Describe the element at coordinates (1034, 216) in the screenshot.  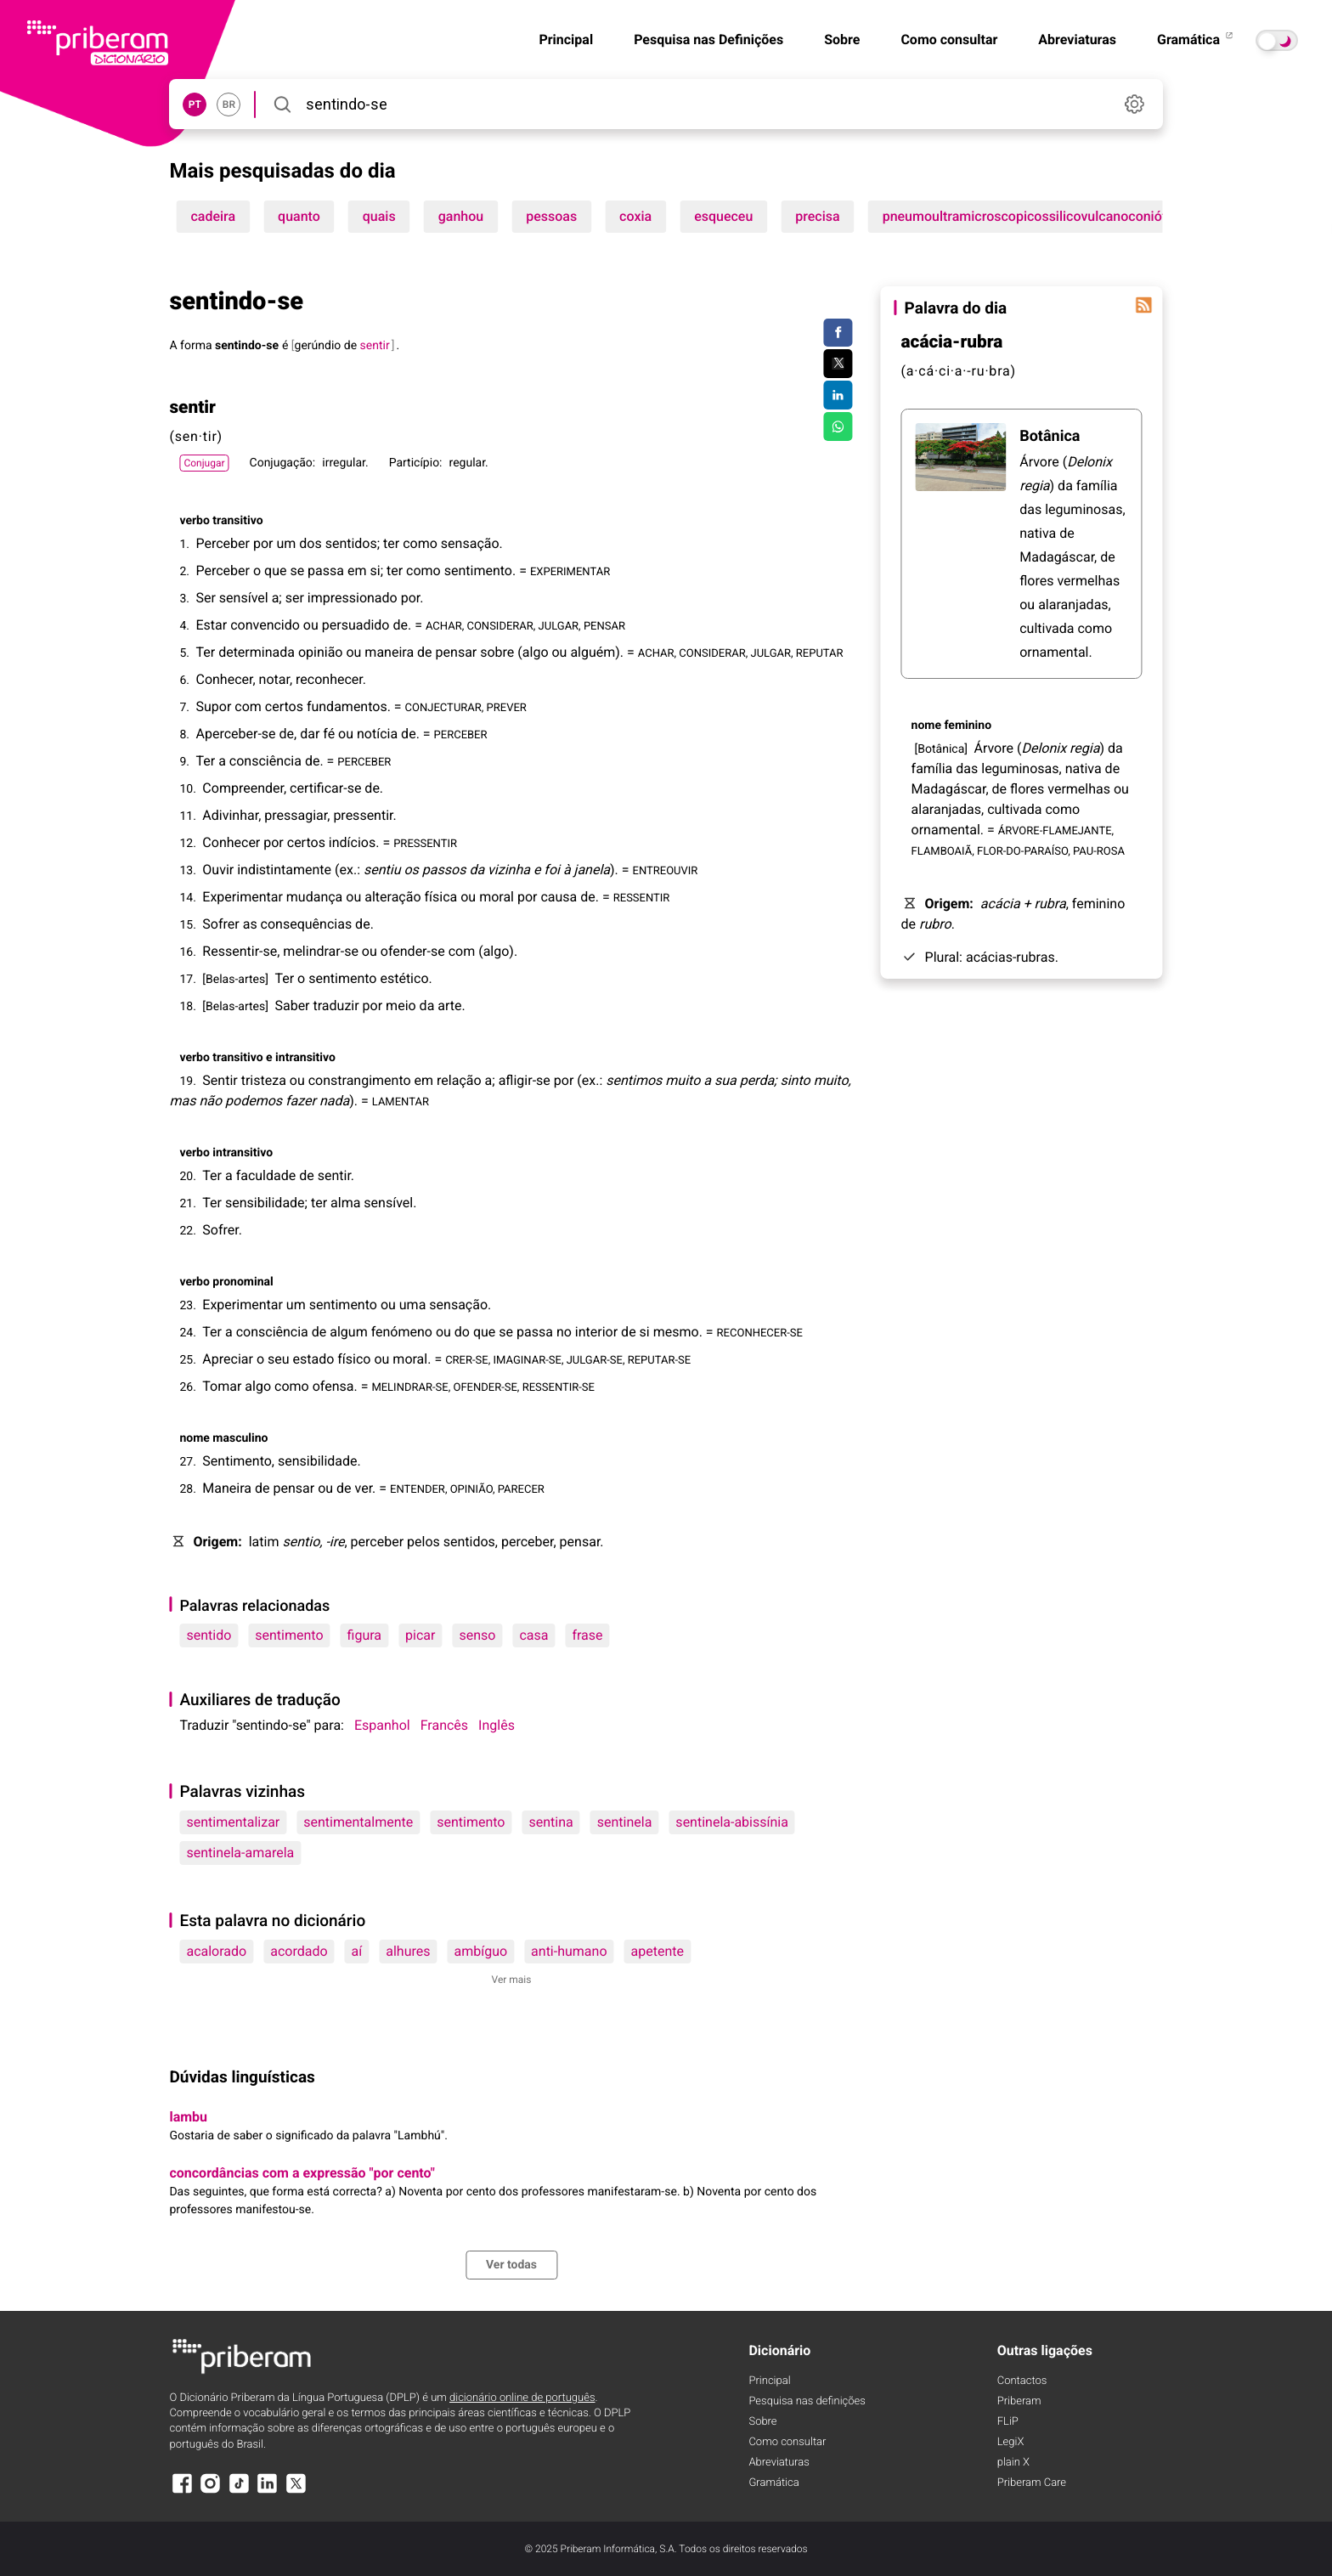
I see `pneumoultramicroscopicossilicovulcanoconiótico` at that location.